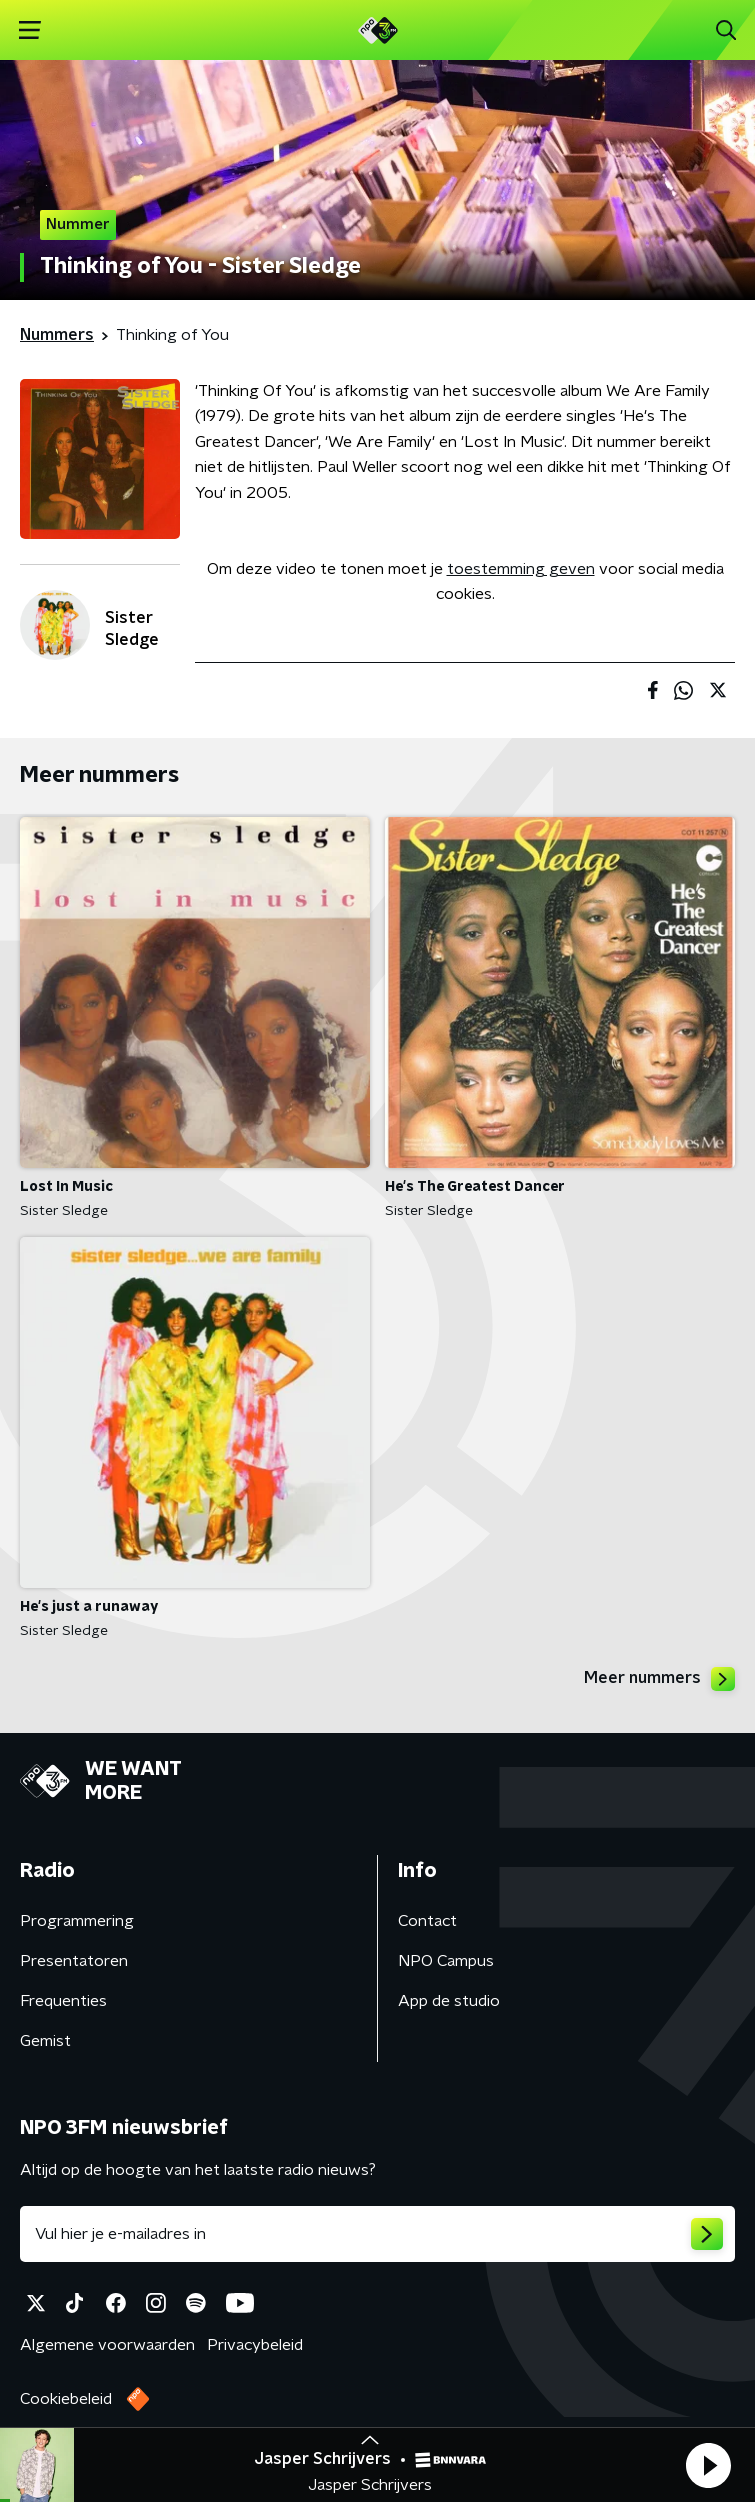  Describe the element at coordinates (45, 2041) in the screenshot. I see `Gemist` at that location.